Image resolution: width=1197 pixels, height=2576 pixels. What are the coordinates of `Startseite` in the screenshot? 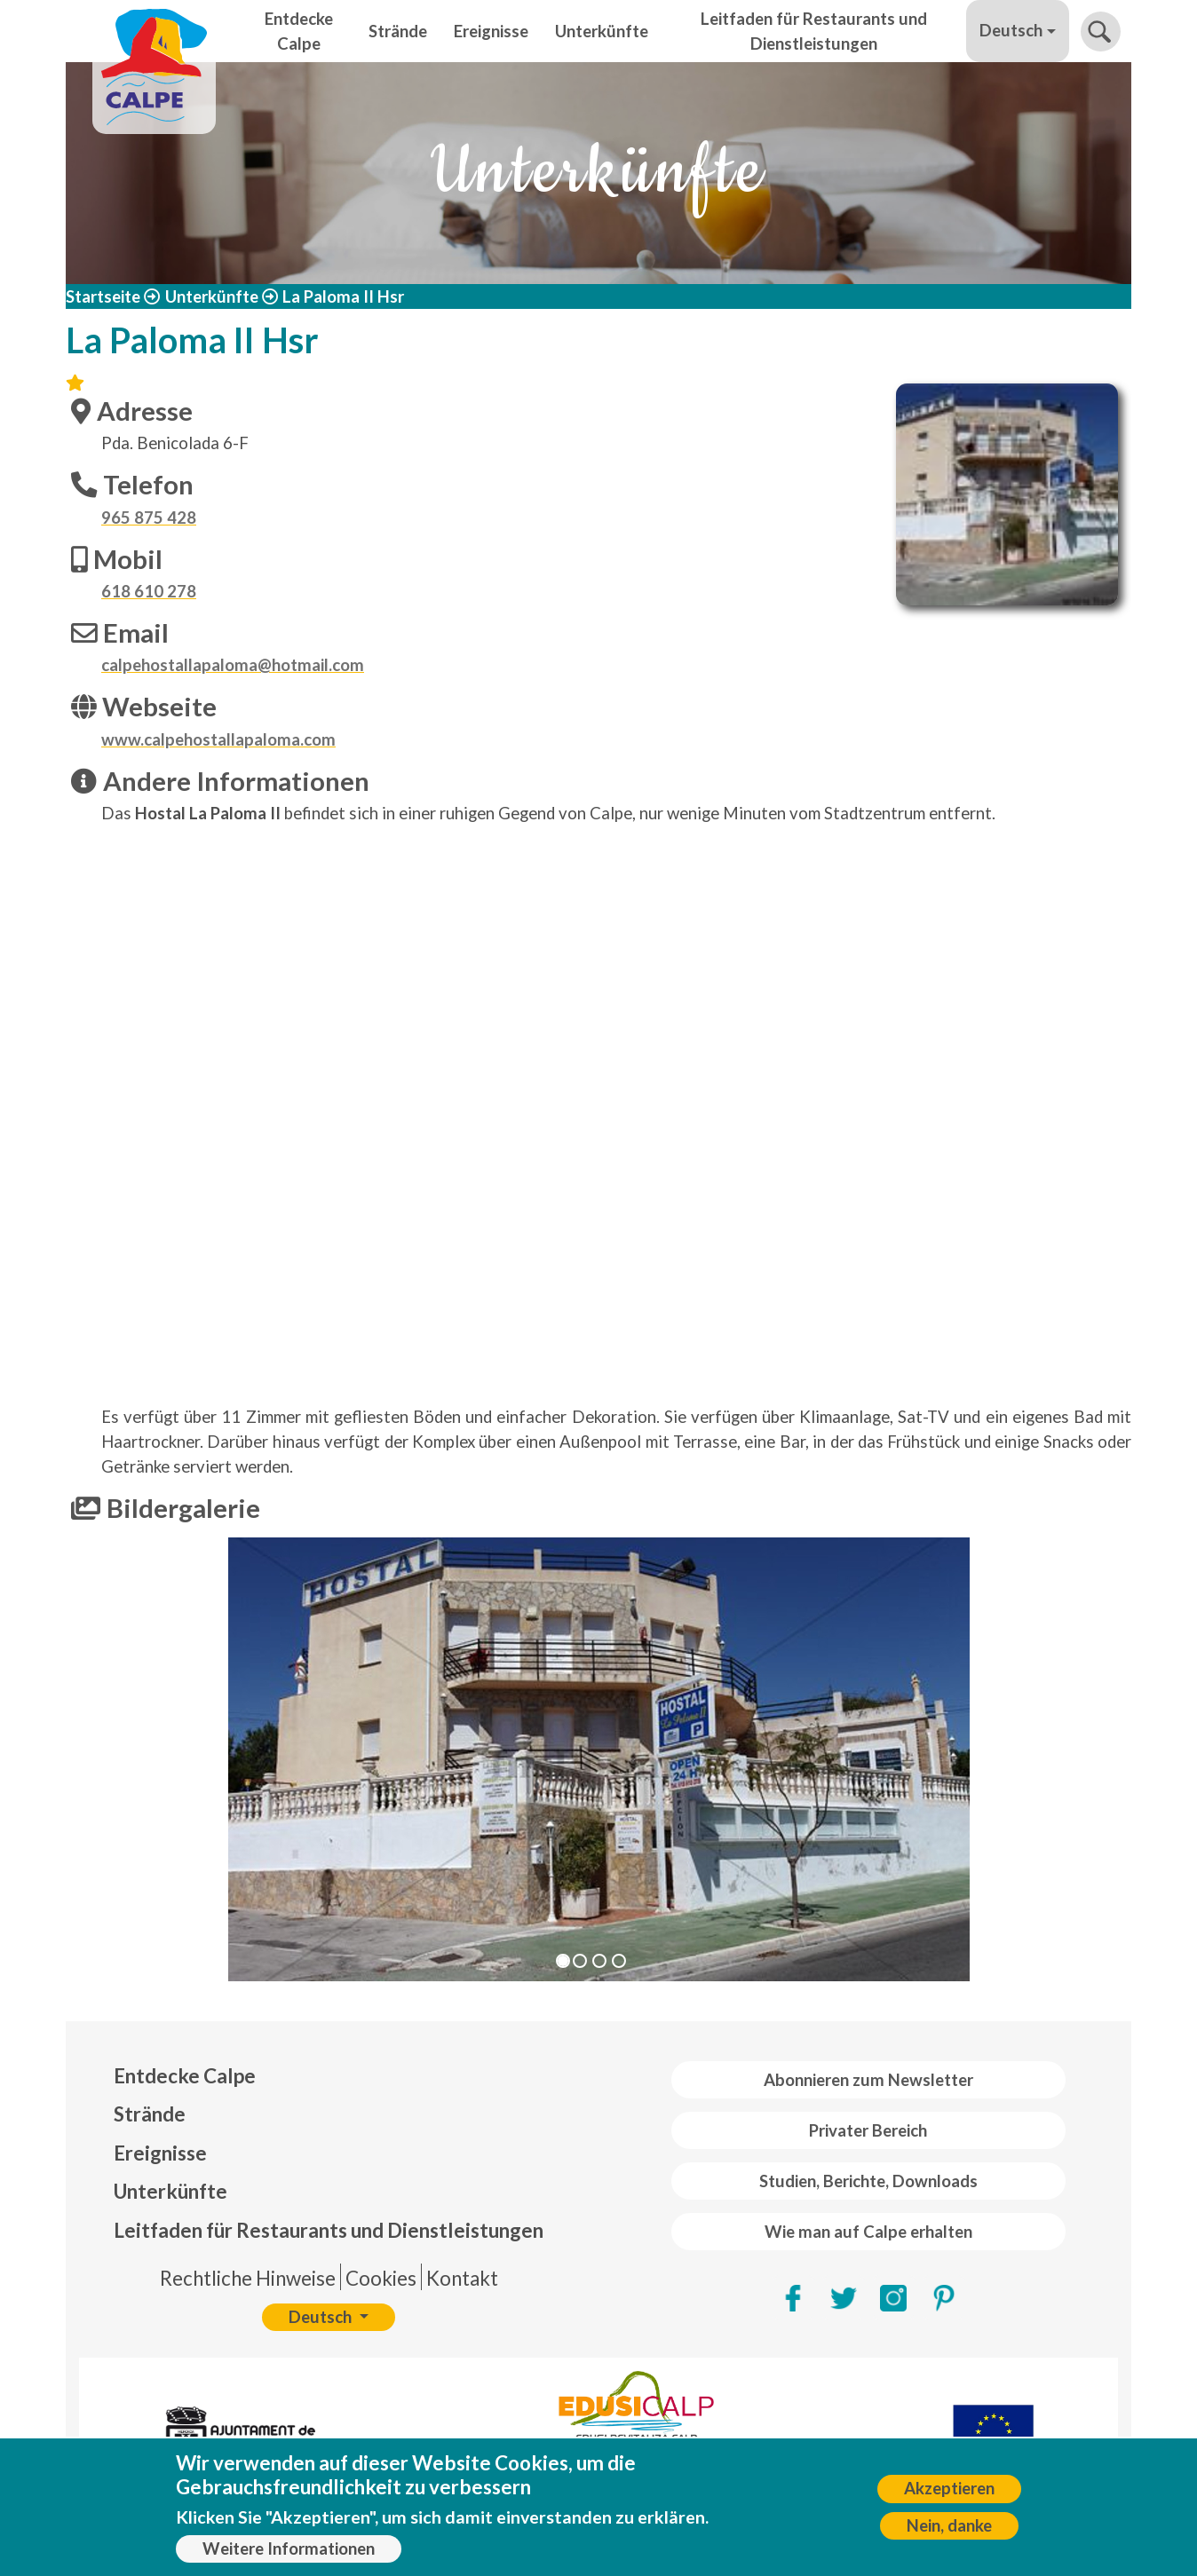 It's located at (103, 296).